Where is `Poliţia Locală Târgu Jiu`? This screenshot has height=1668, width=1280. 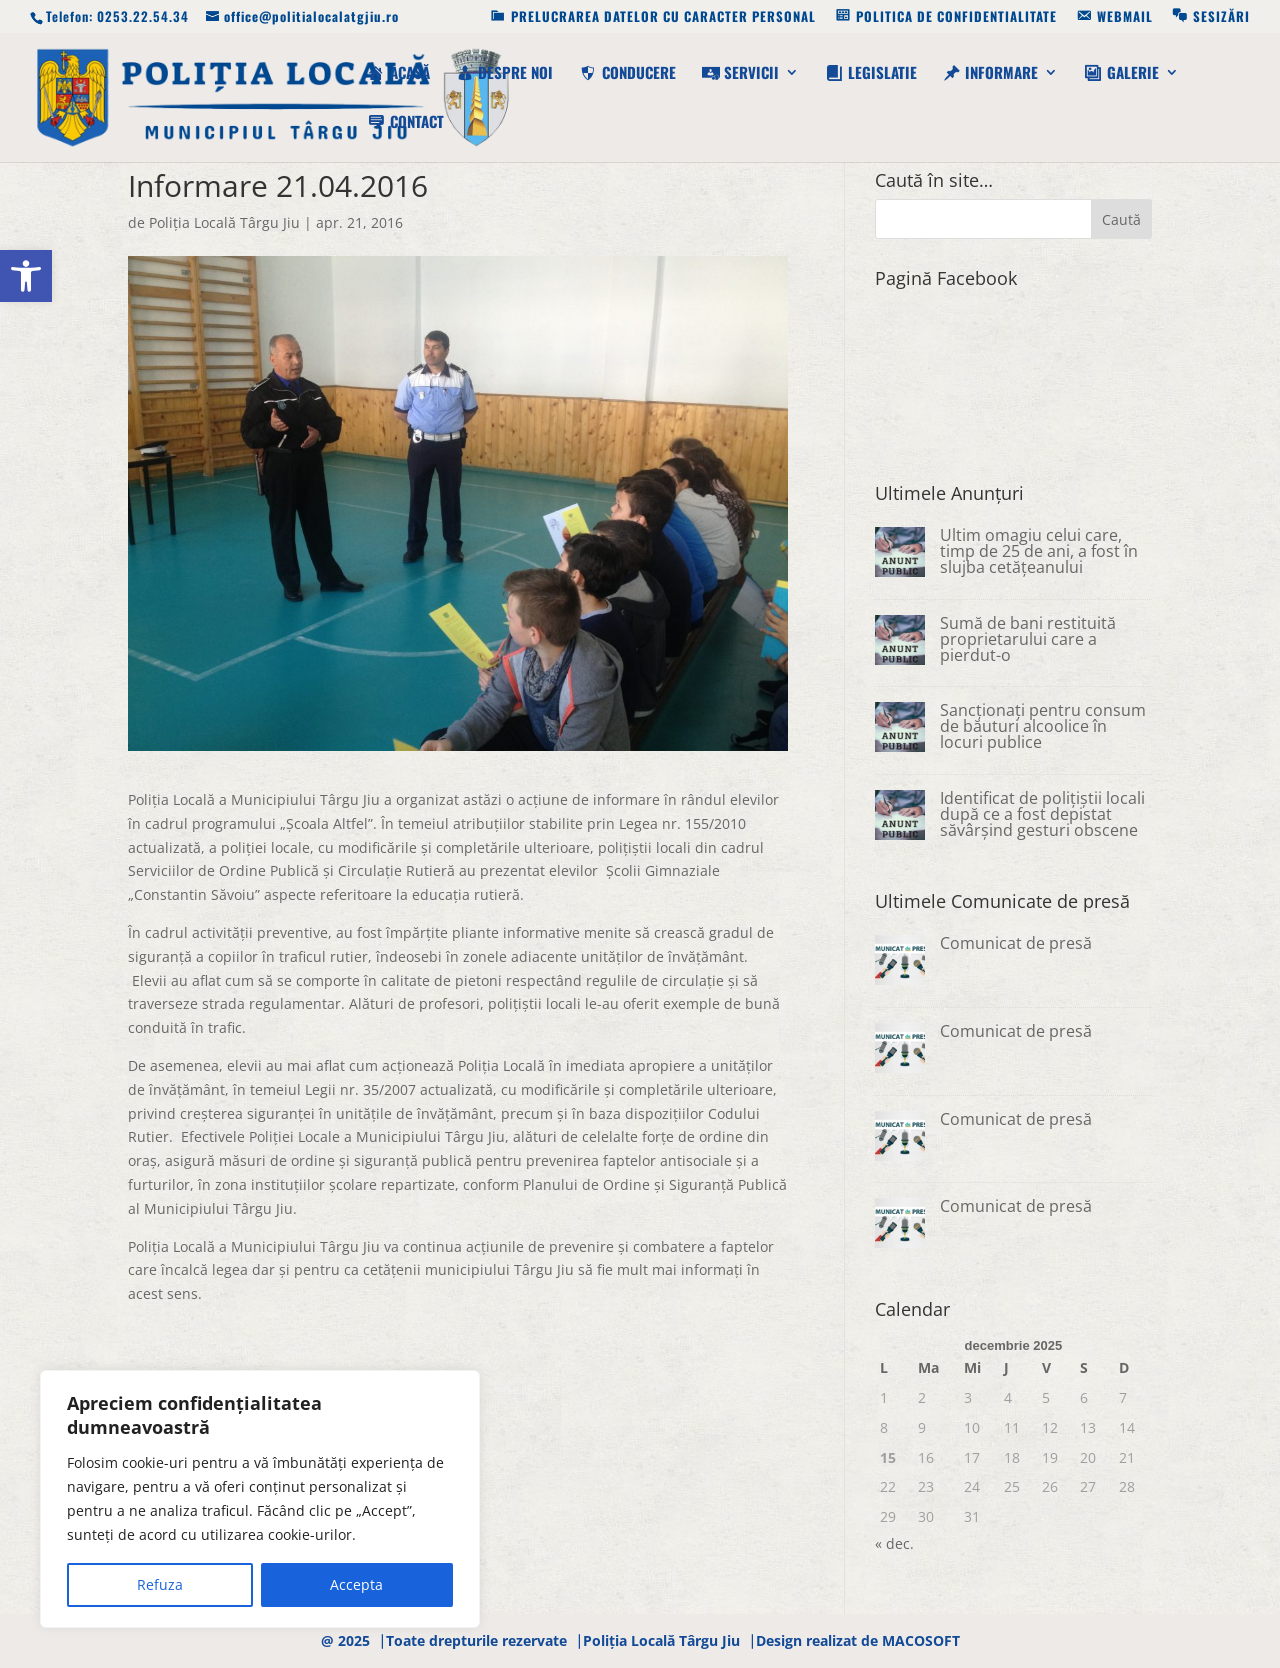 Poliţia Locală Târgu Jiu is located at coordinates (224, 222).